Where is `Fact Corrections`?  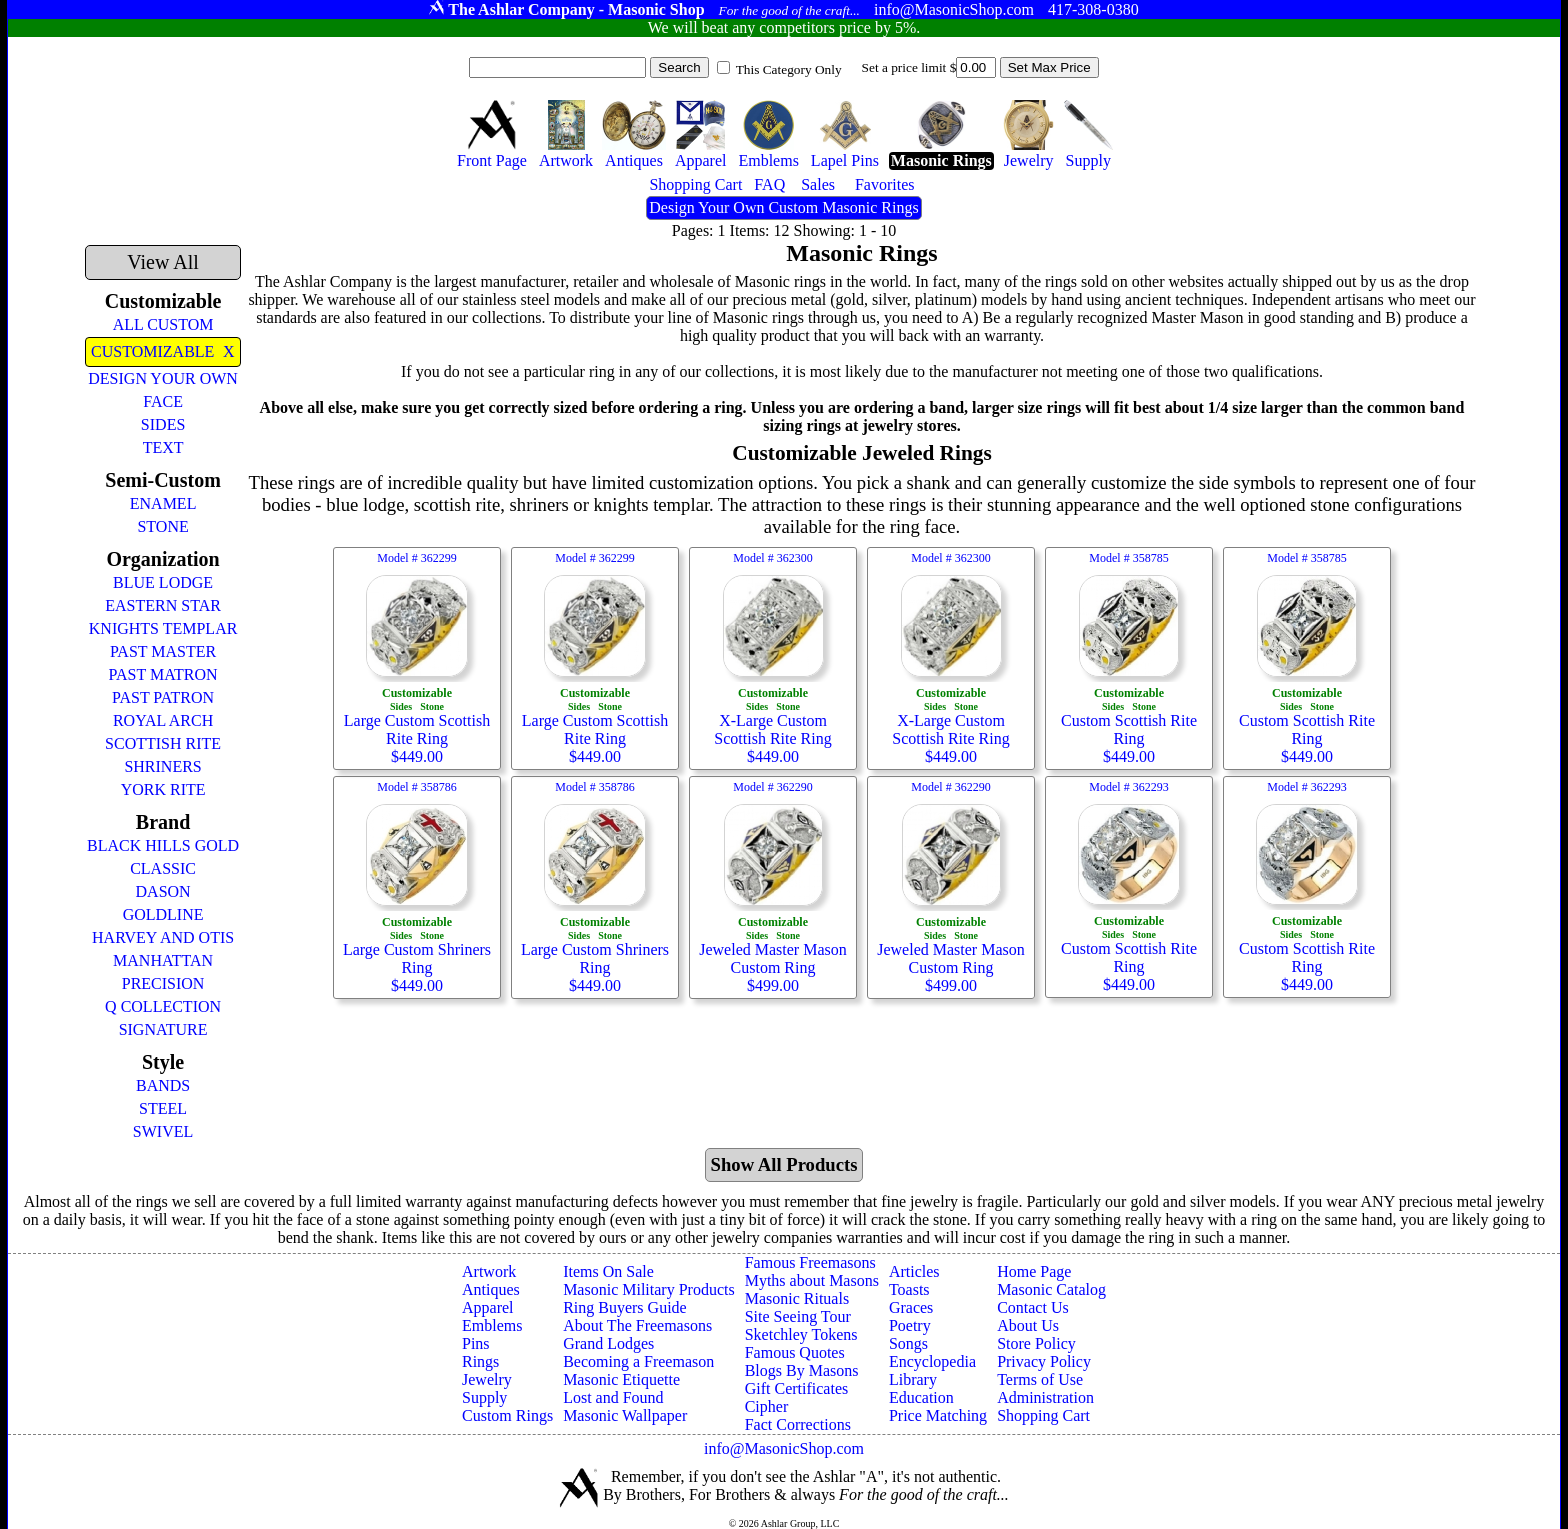
Fact Corrections is located at coordinates (798, 1424).